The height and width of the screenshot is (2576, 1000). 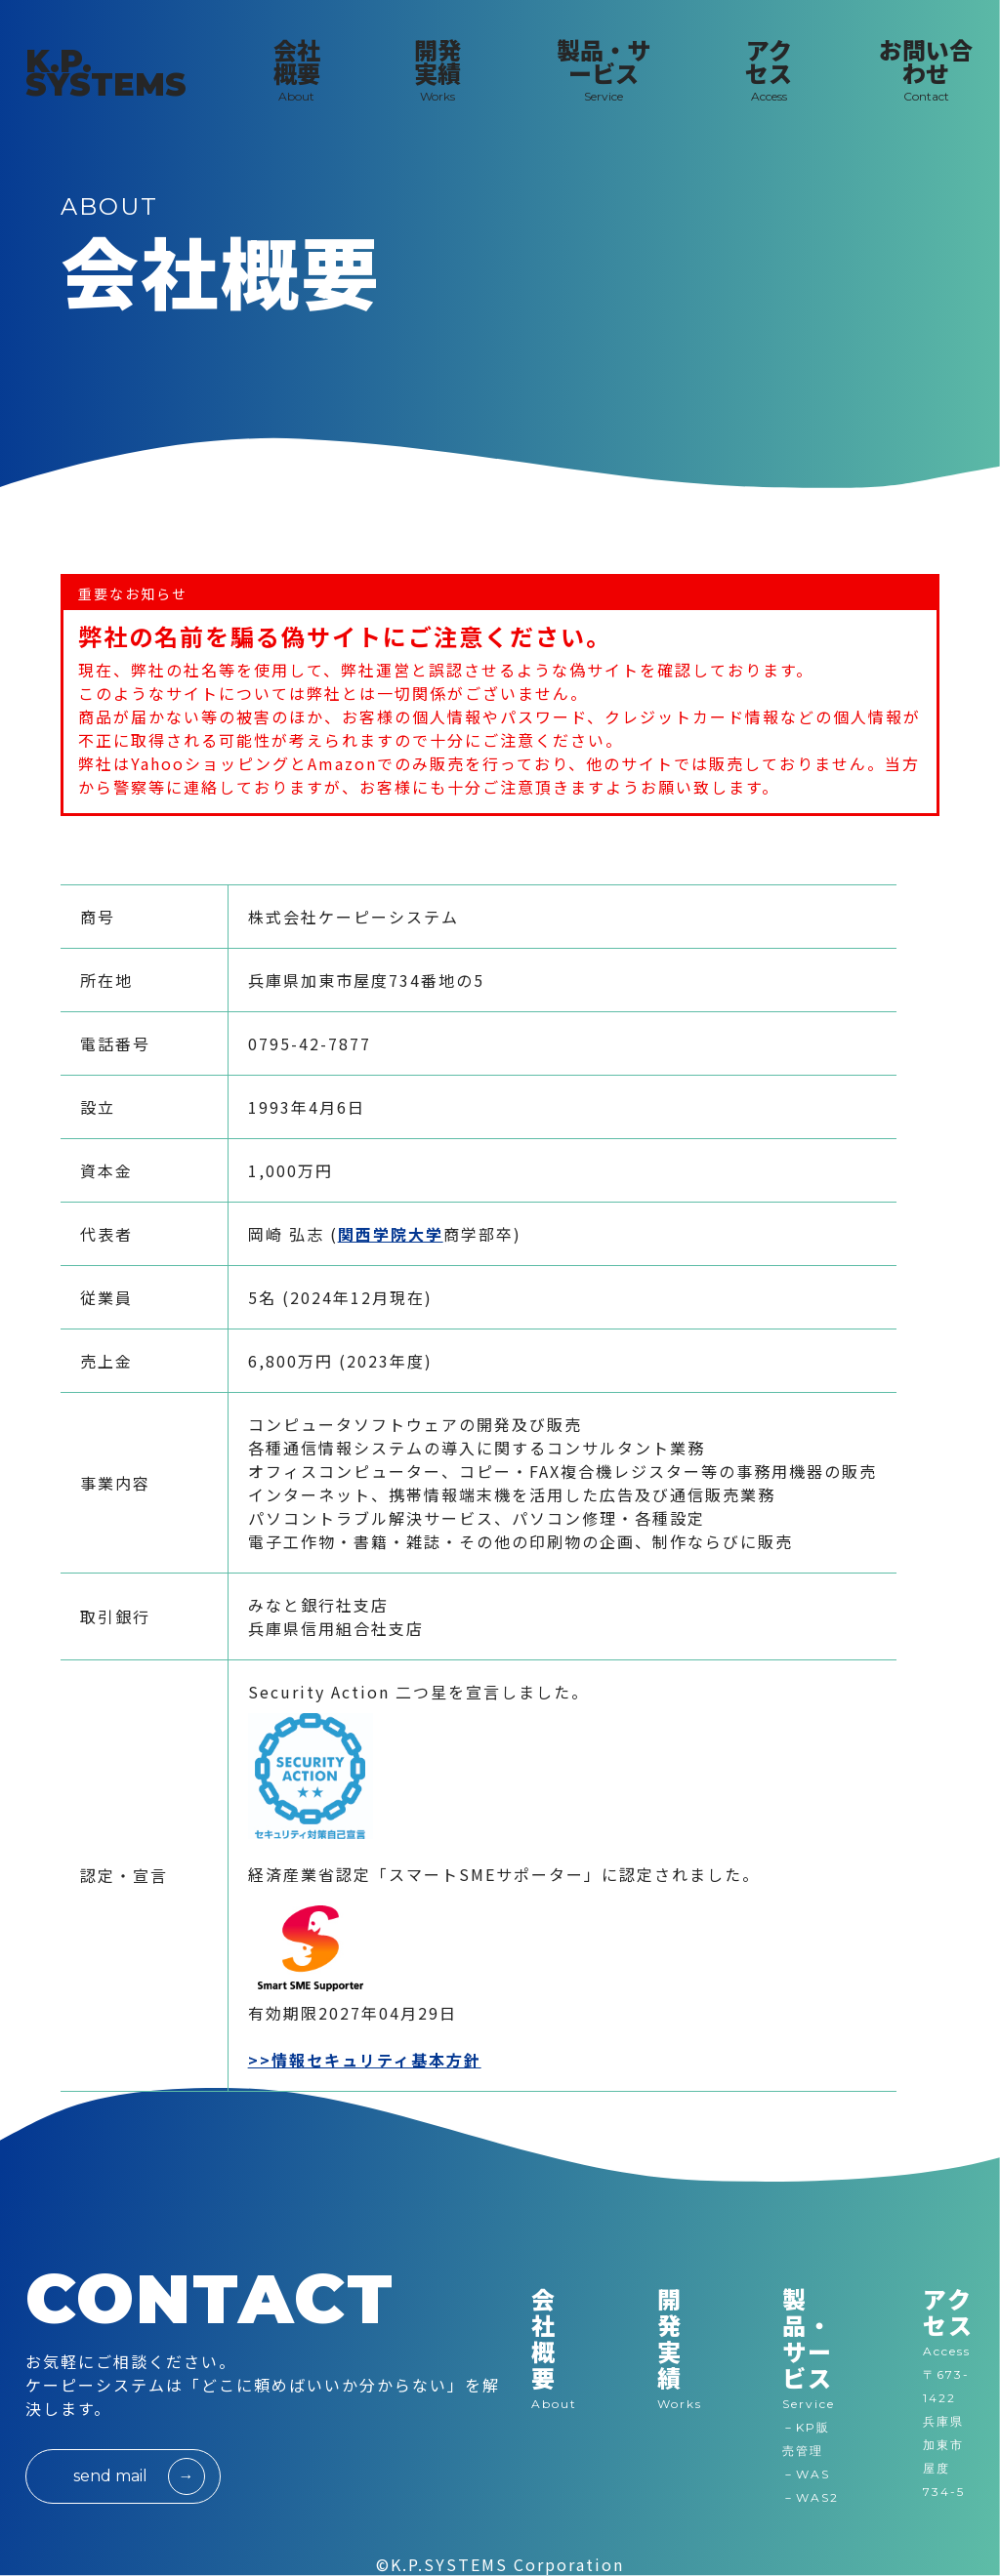 What do you see at coordinates (812, 2348) in the screenshot?
I see `製品・サービス` at bounding box center [812, 2348].